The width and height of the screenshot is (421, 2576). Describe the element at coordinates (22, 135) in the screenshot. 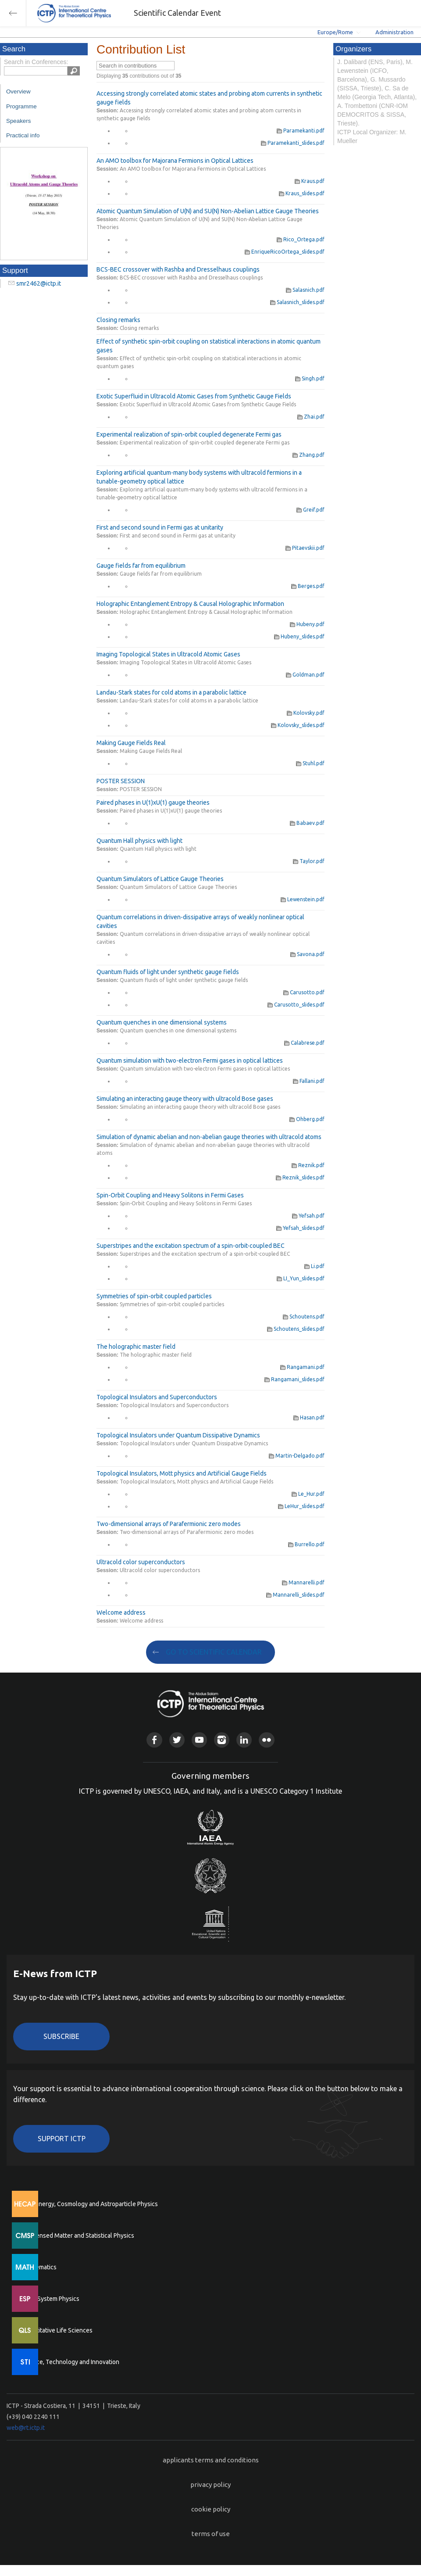

I see `Practical info` at that location.